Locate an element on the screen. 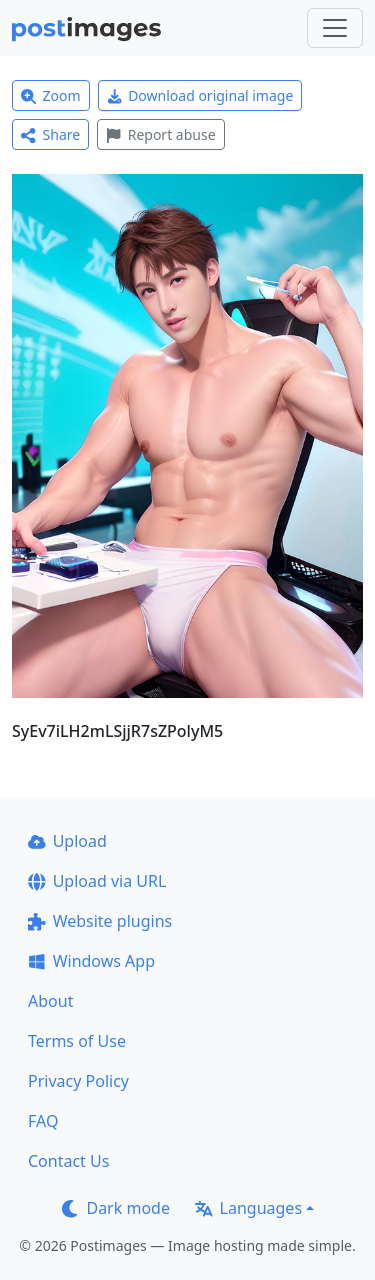 This screenshot has width=375, height=1280. Download original image is located at coordinates (200, 95).